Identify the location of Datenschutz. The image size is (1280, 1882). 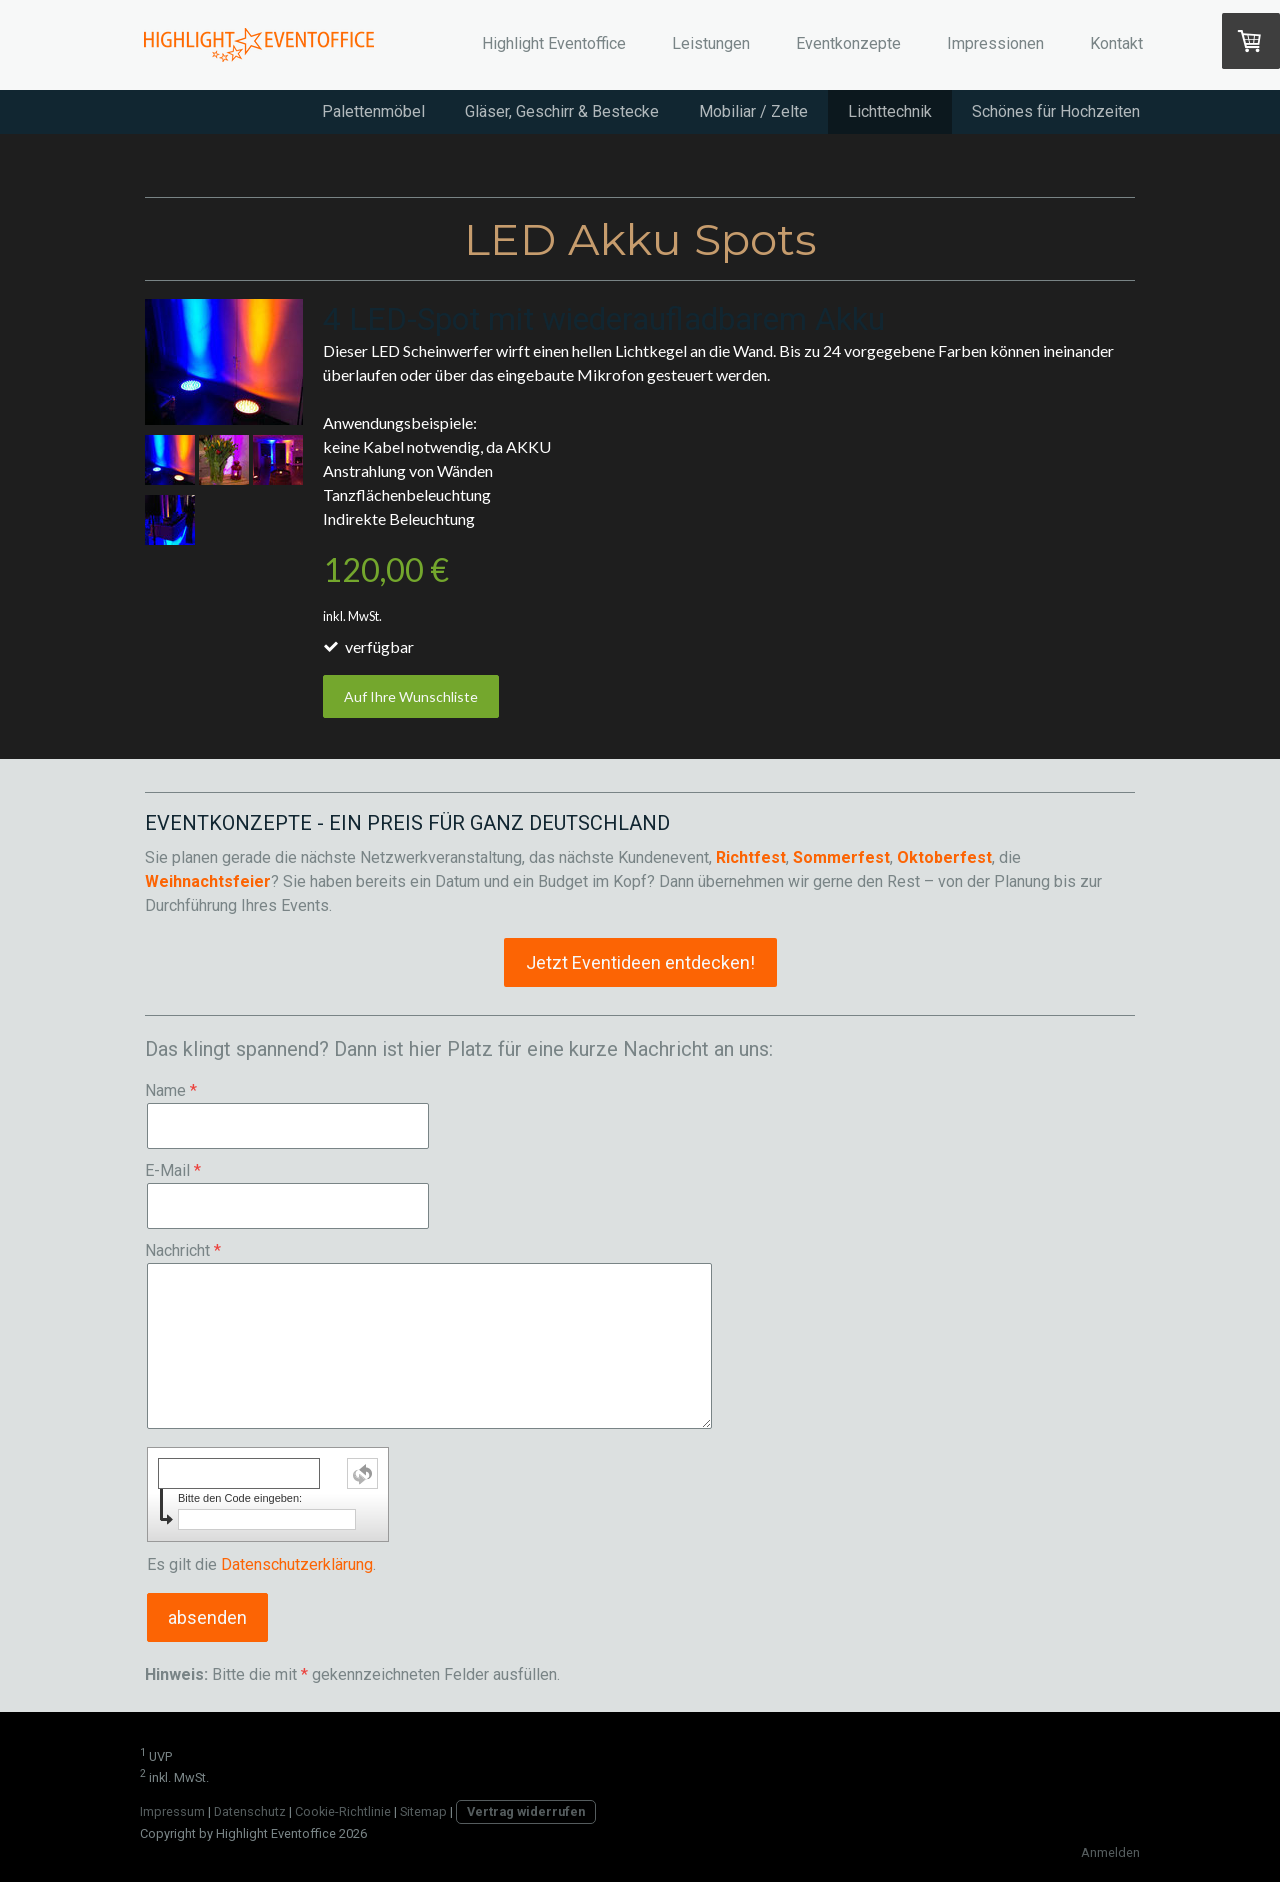
(250, 1811).